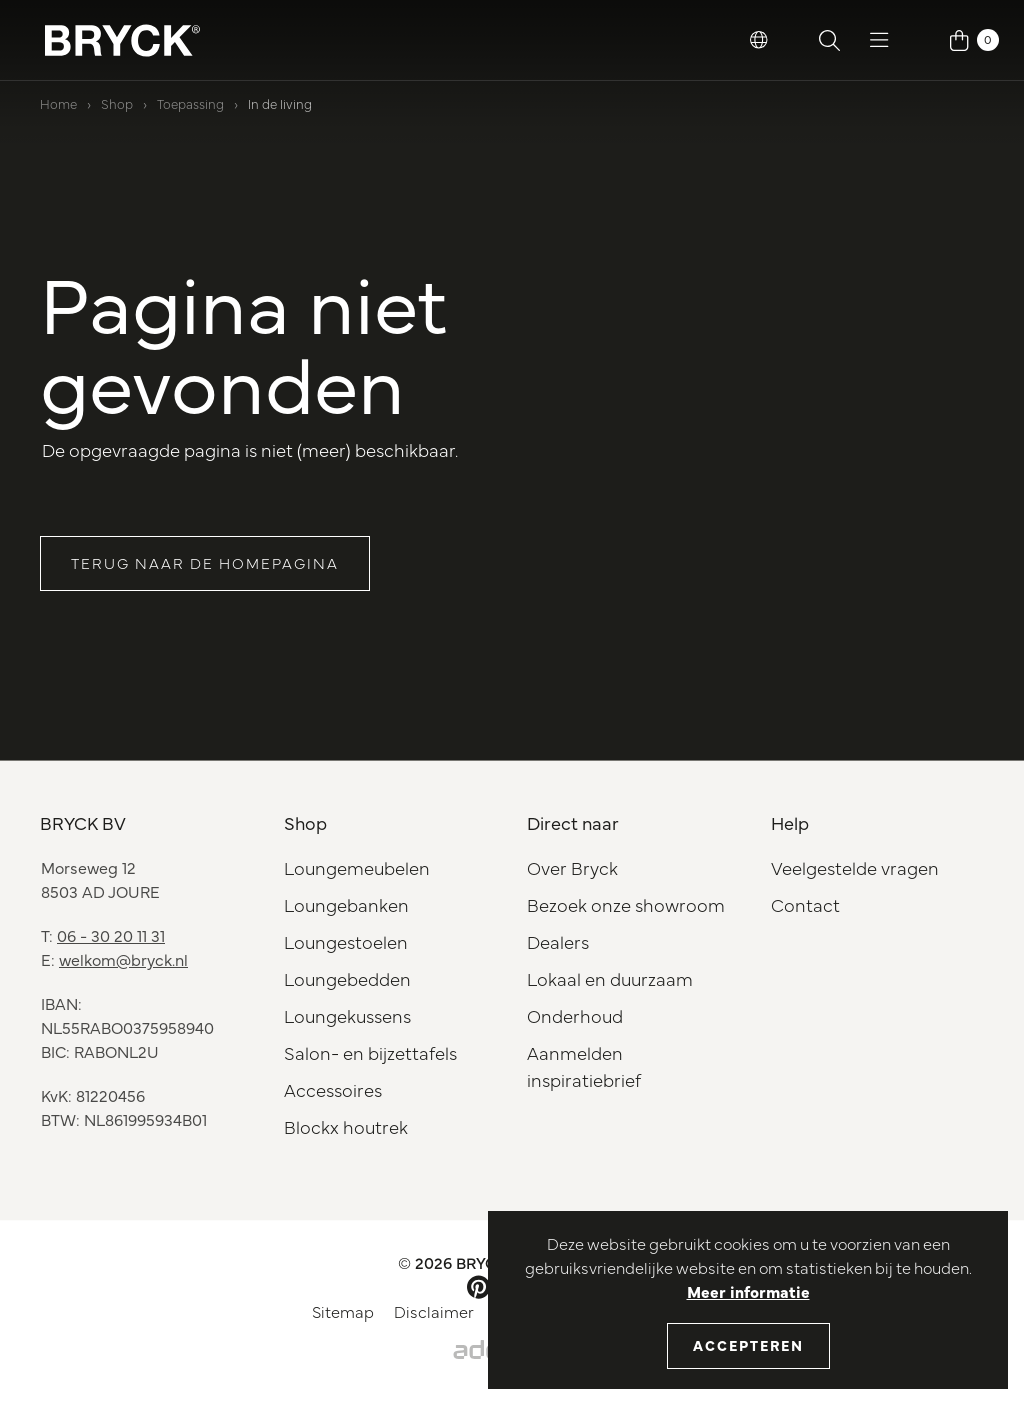 The image size is (1024, 1405). I want to click on [button], so click(759, 40).